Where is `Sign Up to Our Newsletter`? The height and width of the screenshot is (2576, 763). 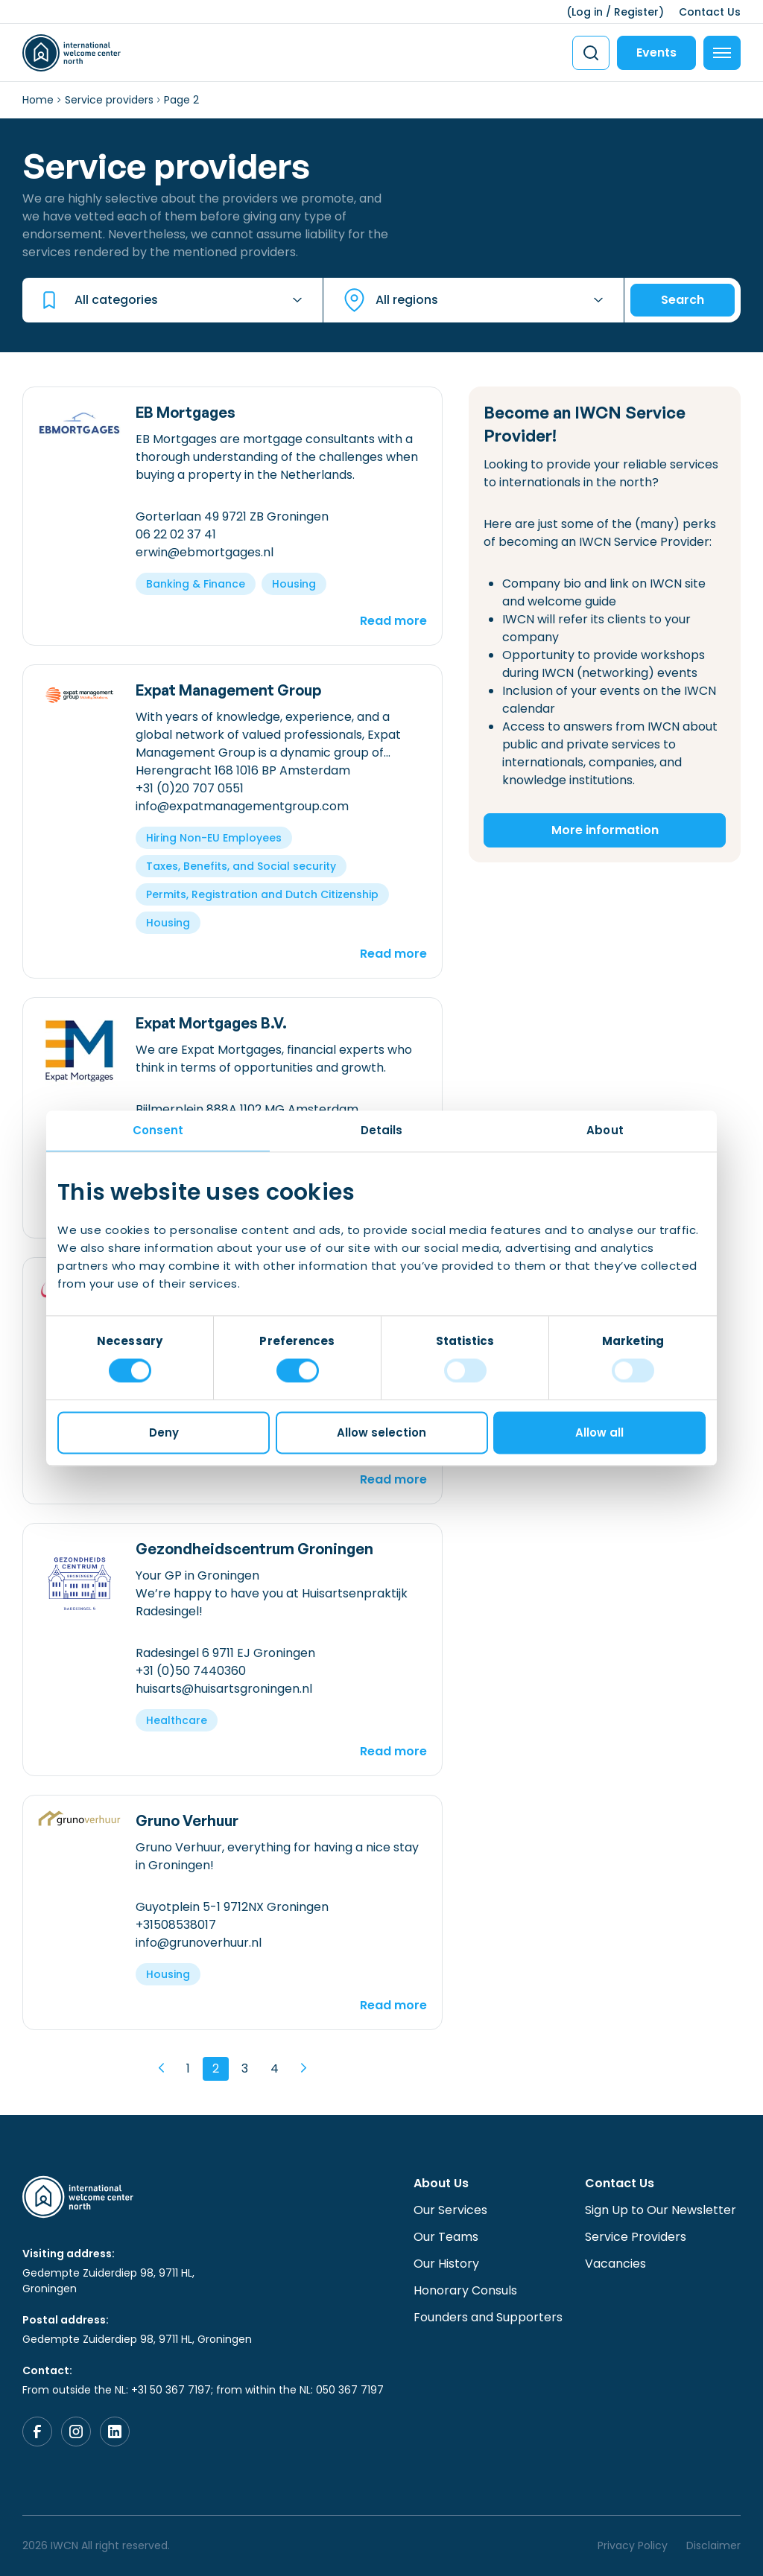
Sign Up to Our Newsletter is located at coordinates (660, 2210).